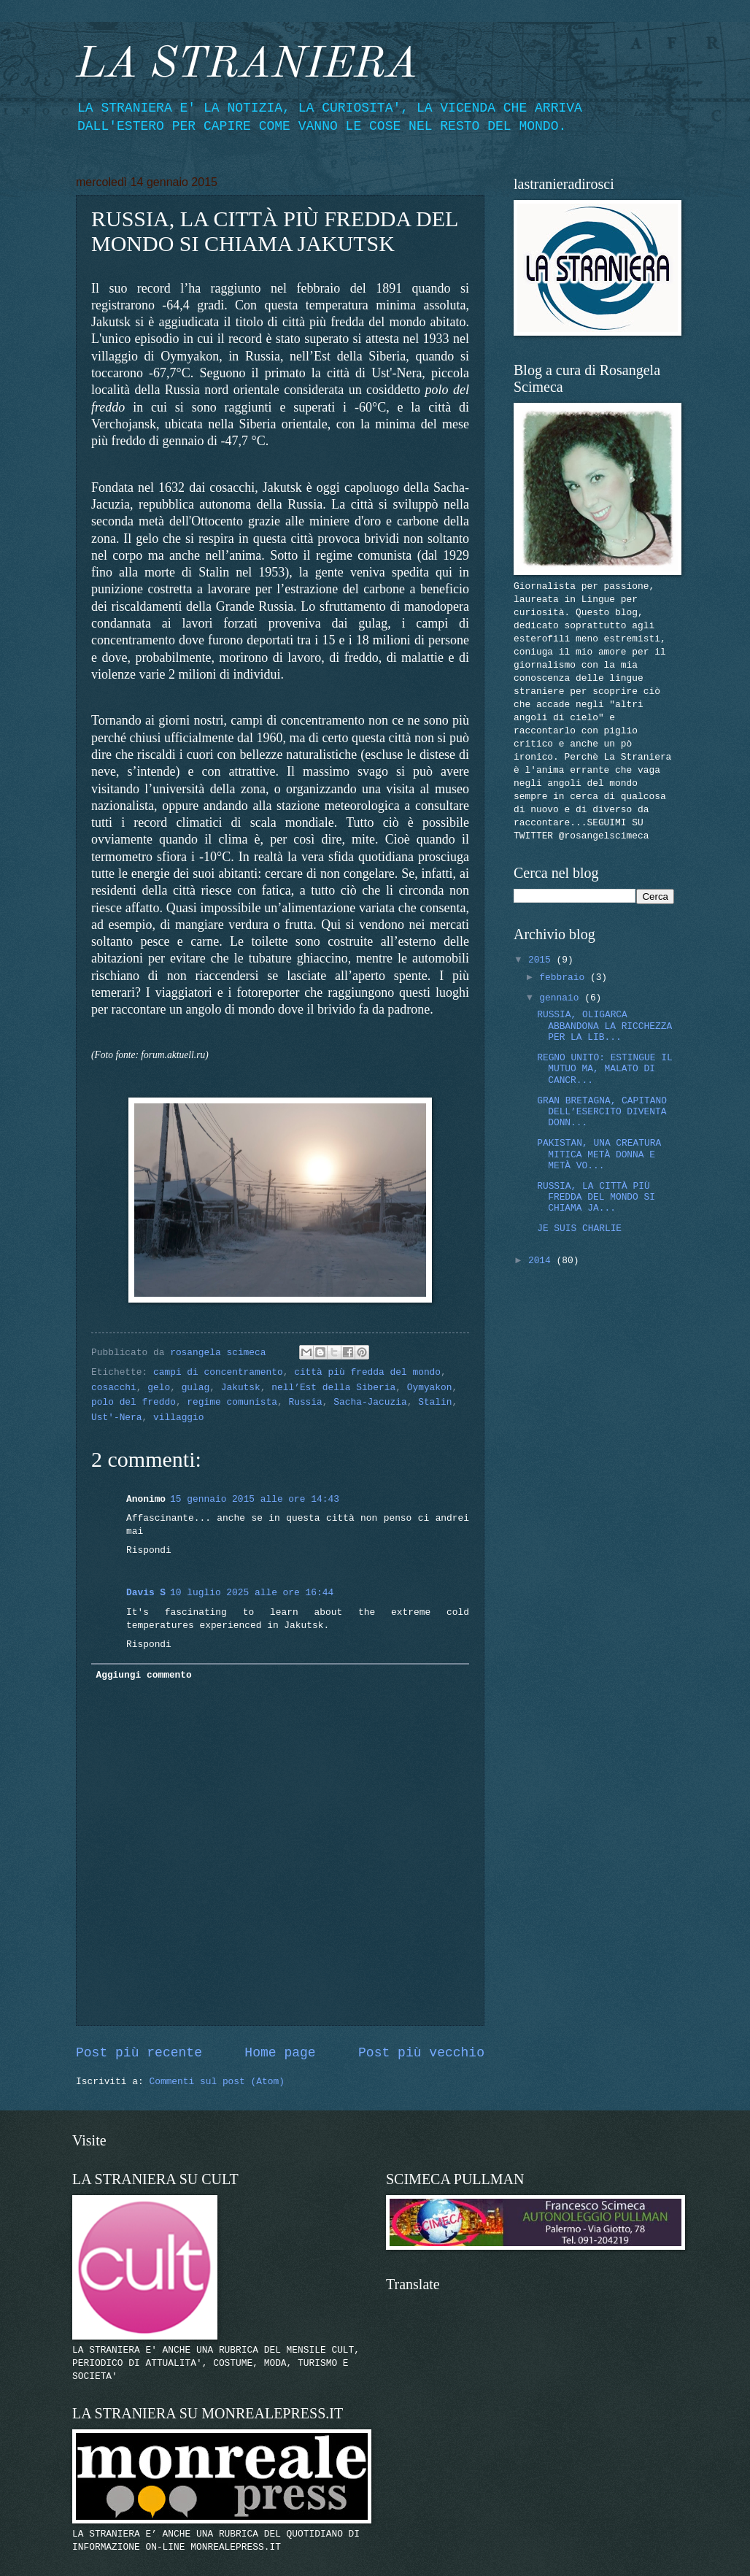  I want to click on GRAN BRETAGNA, CAPITANO DELL’ESERCITO DIVENTA DONN..., so click(602, 1112).